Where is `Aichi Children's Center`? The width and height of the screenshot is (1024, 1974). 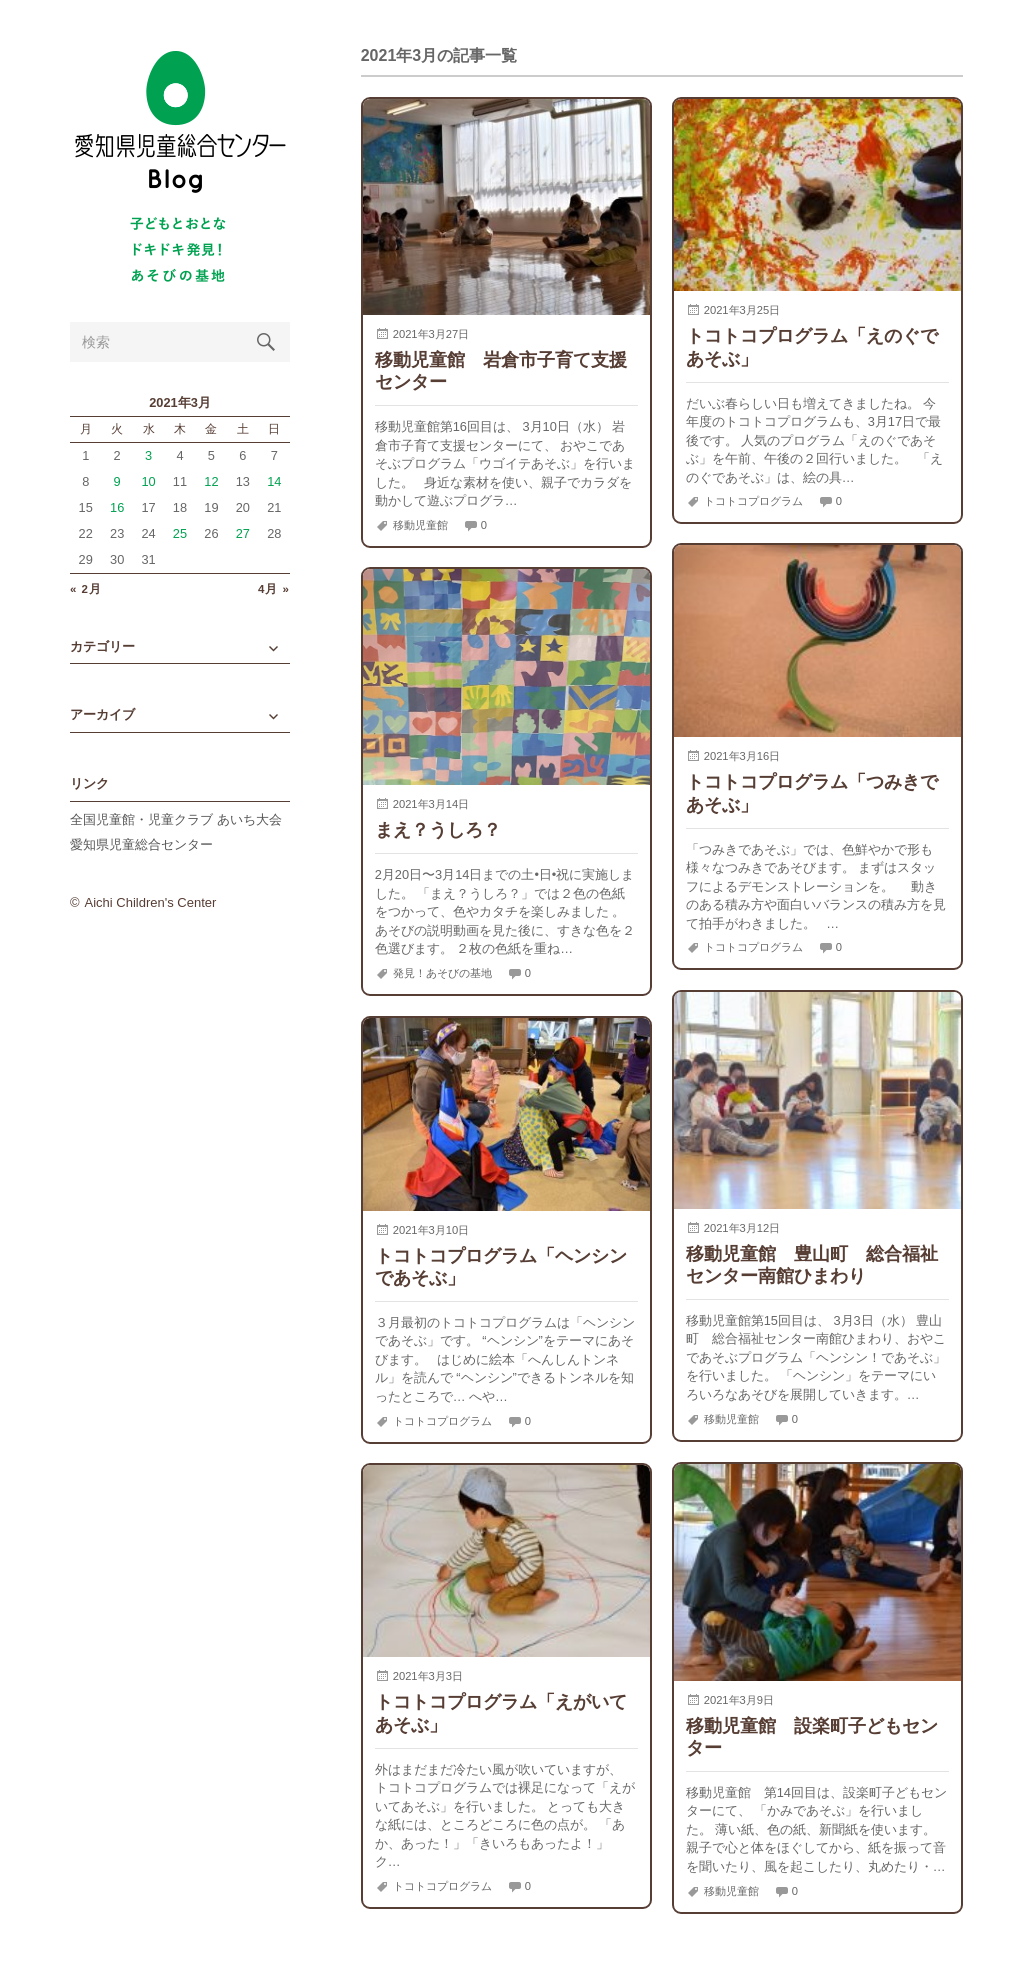 Aichi Children's Center is located at coordinates (151, 902).